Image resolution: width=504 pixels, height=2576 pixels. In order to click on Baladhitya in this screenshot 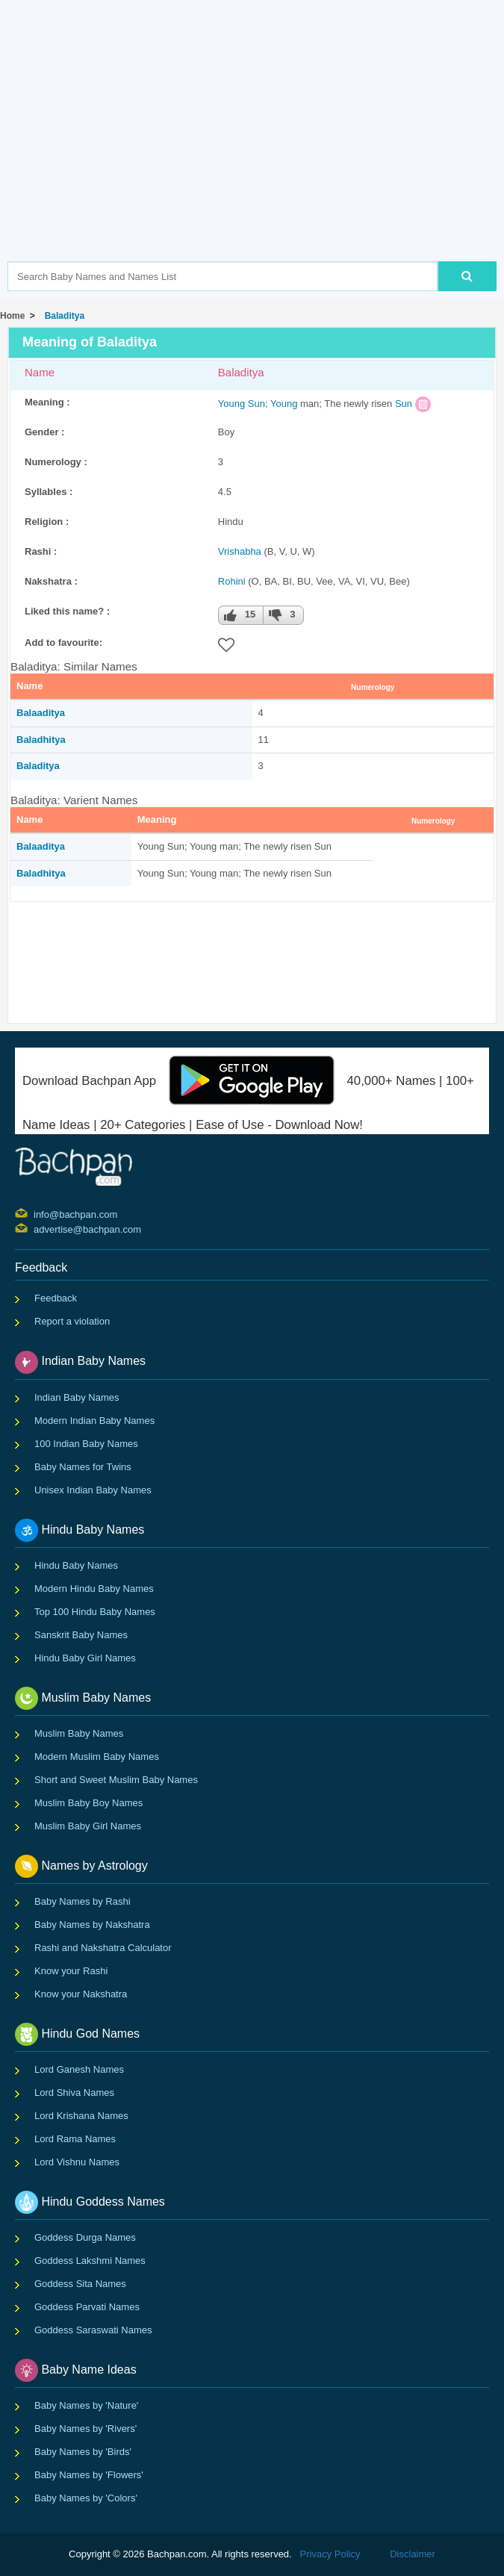, I will do `click(41, 739)`.